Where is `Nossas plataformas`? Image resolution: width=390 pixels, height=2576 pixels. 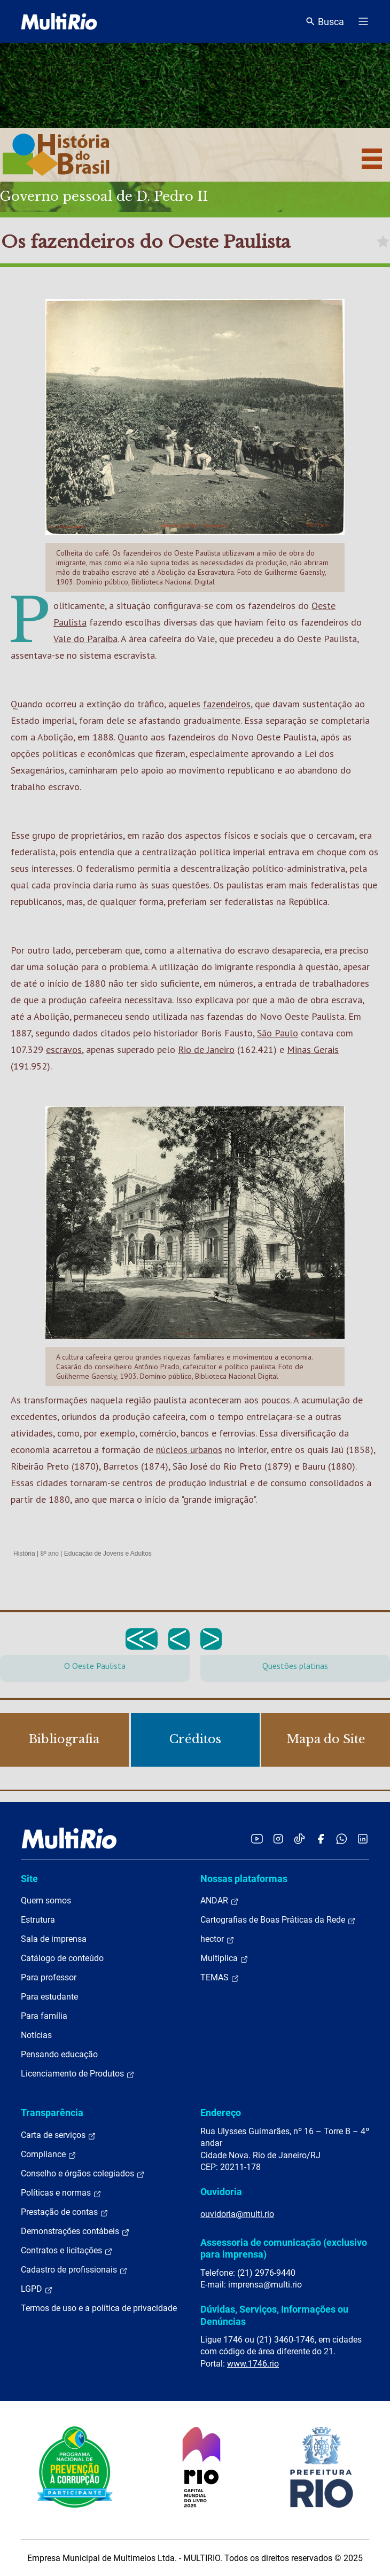
Nossas plataformas is located at coordinates (243, 1878).